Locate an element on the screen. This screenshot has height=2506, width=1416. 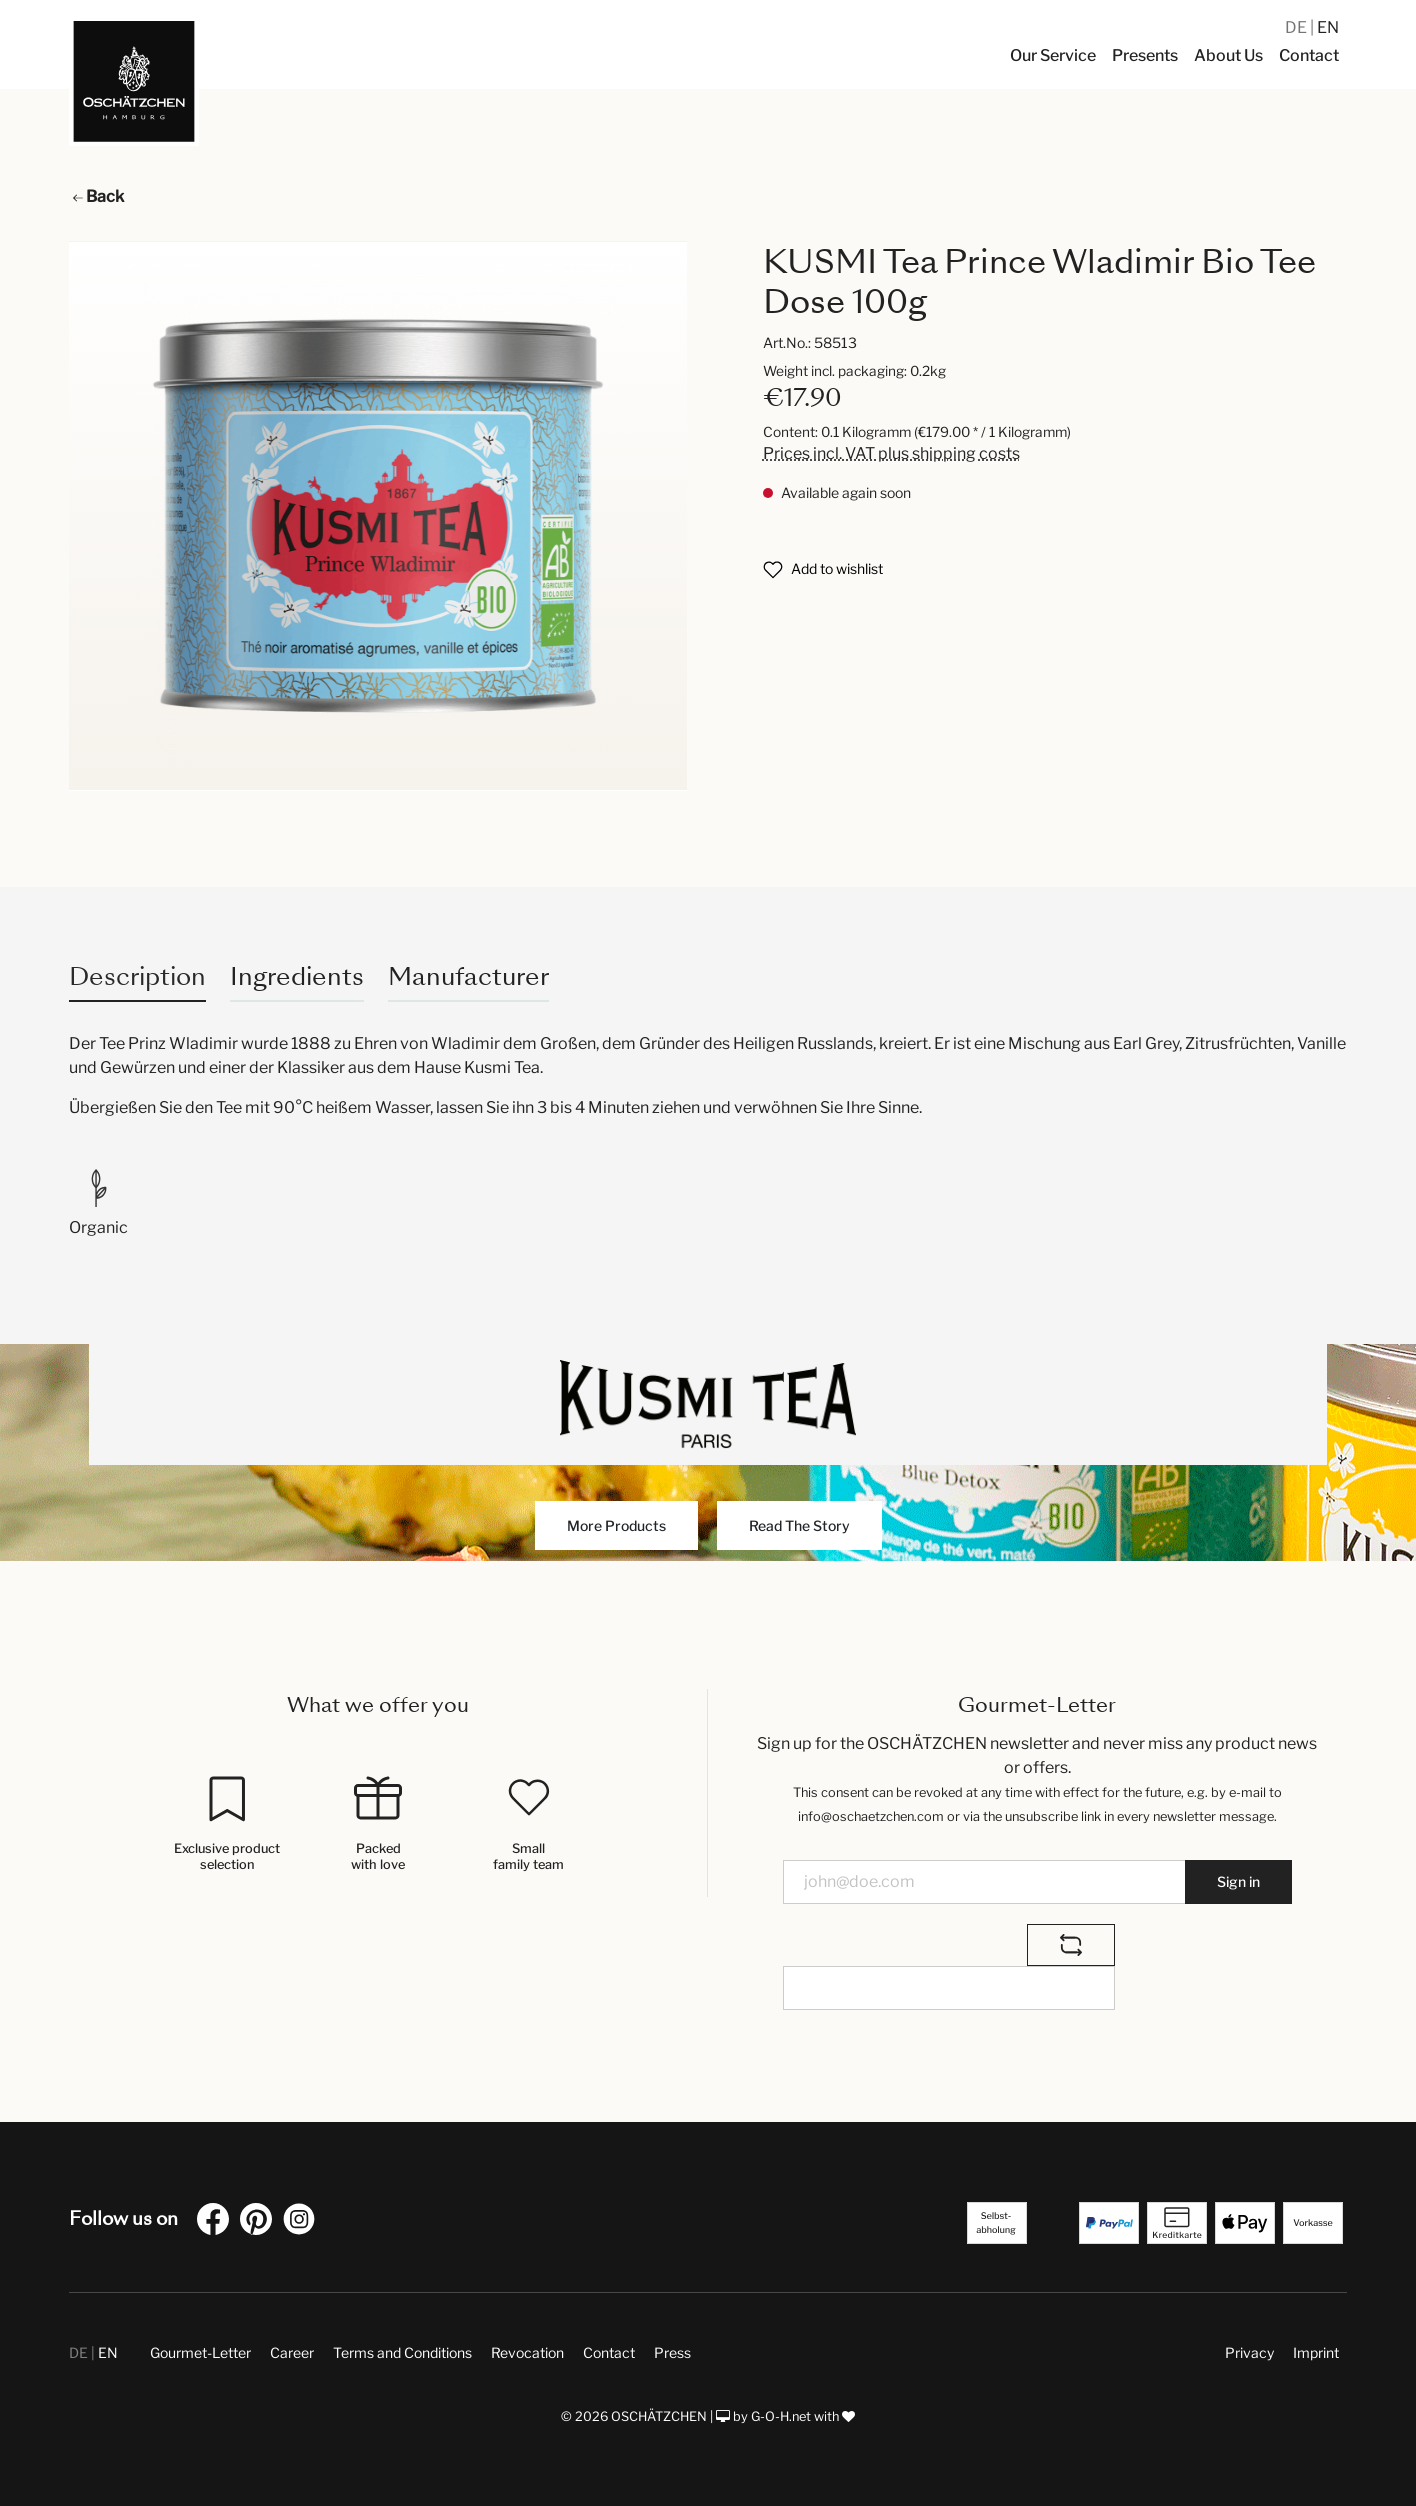
G-O-H.net is located at coordinates (781, 2416).